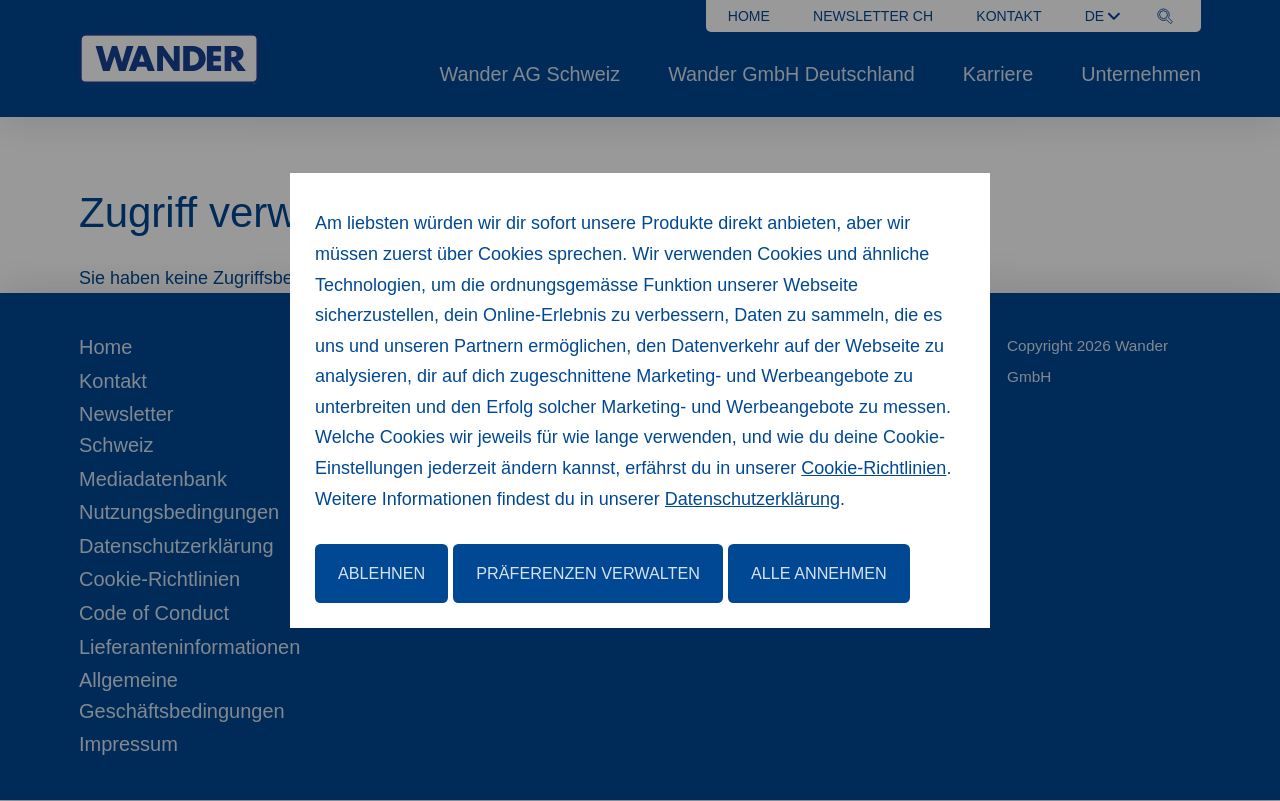 This screenshot has width=1280, height=801. I want to click on Cookie-Richtlinien, so click(873, 468).